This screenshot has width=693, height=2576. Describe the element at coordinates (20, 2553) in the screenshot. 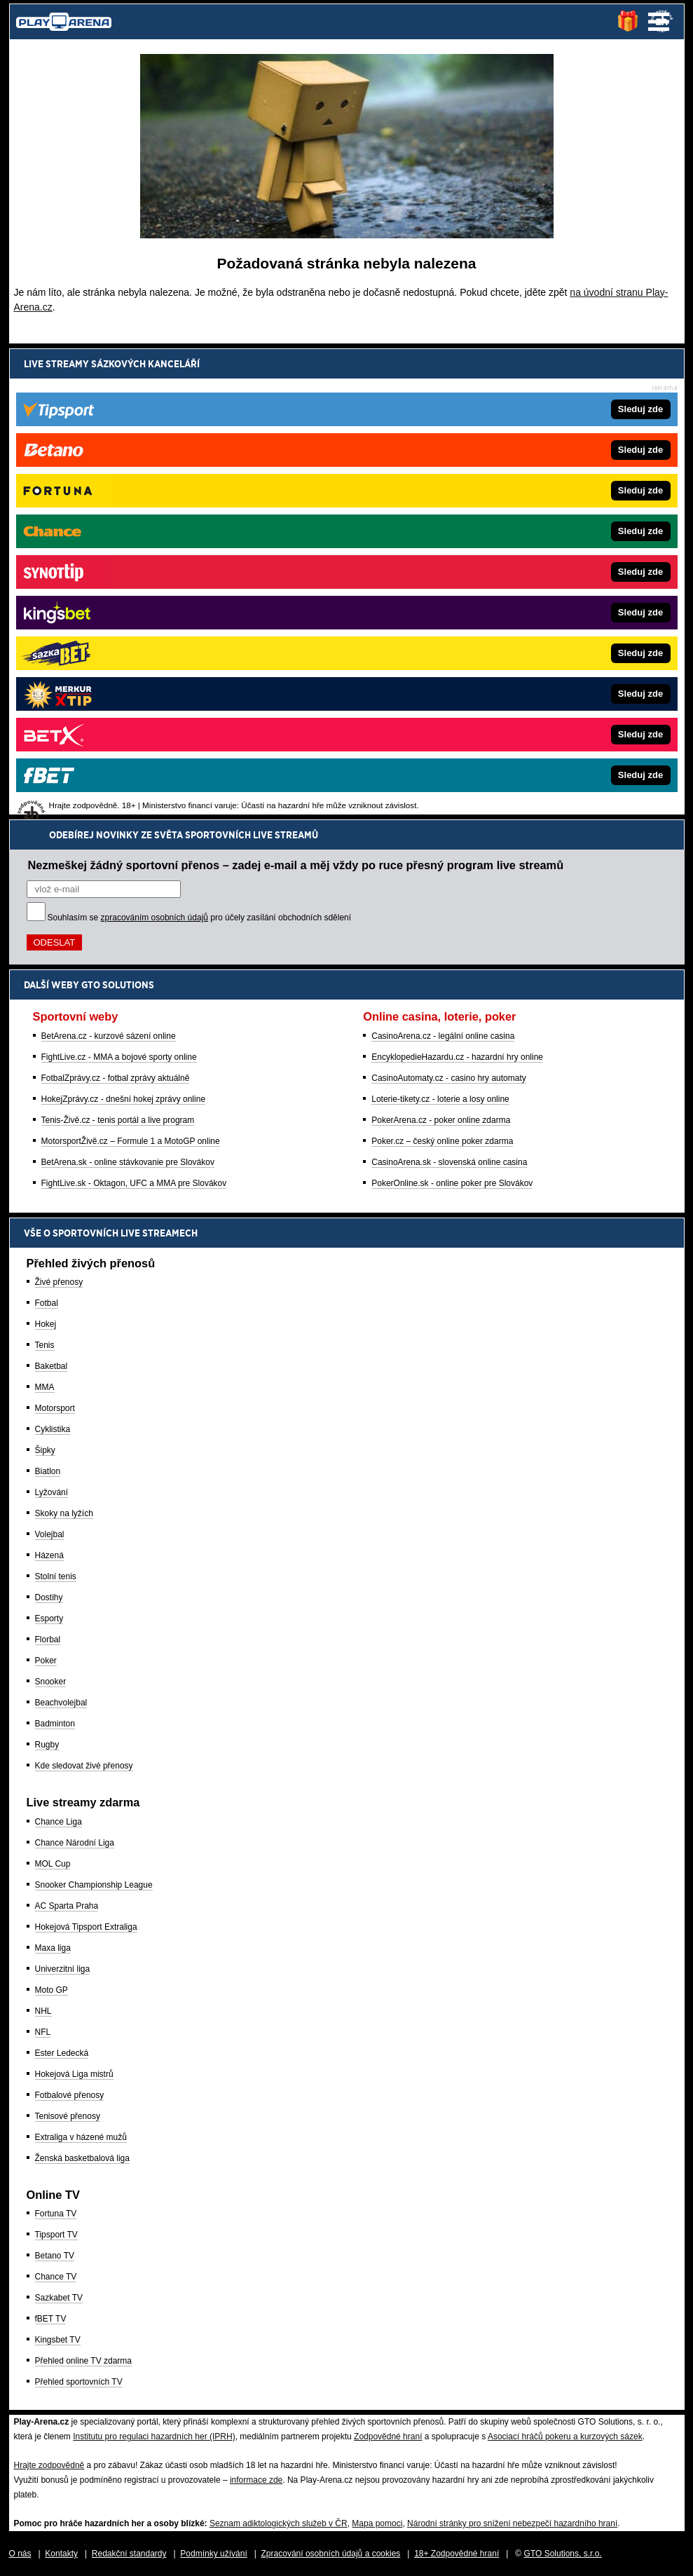

I see `O nás` at that location.